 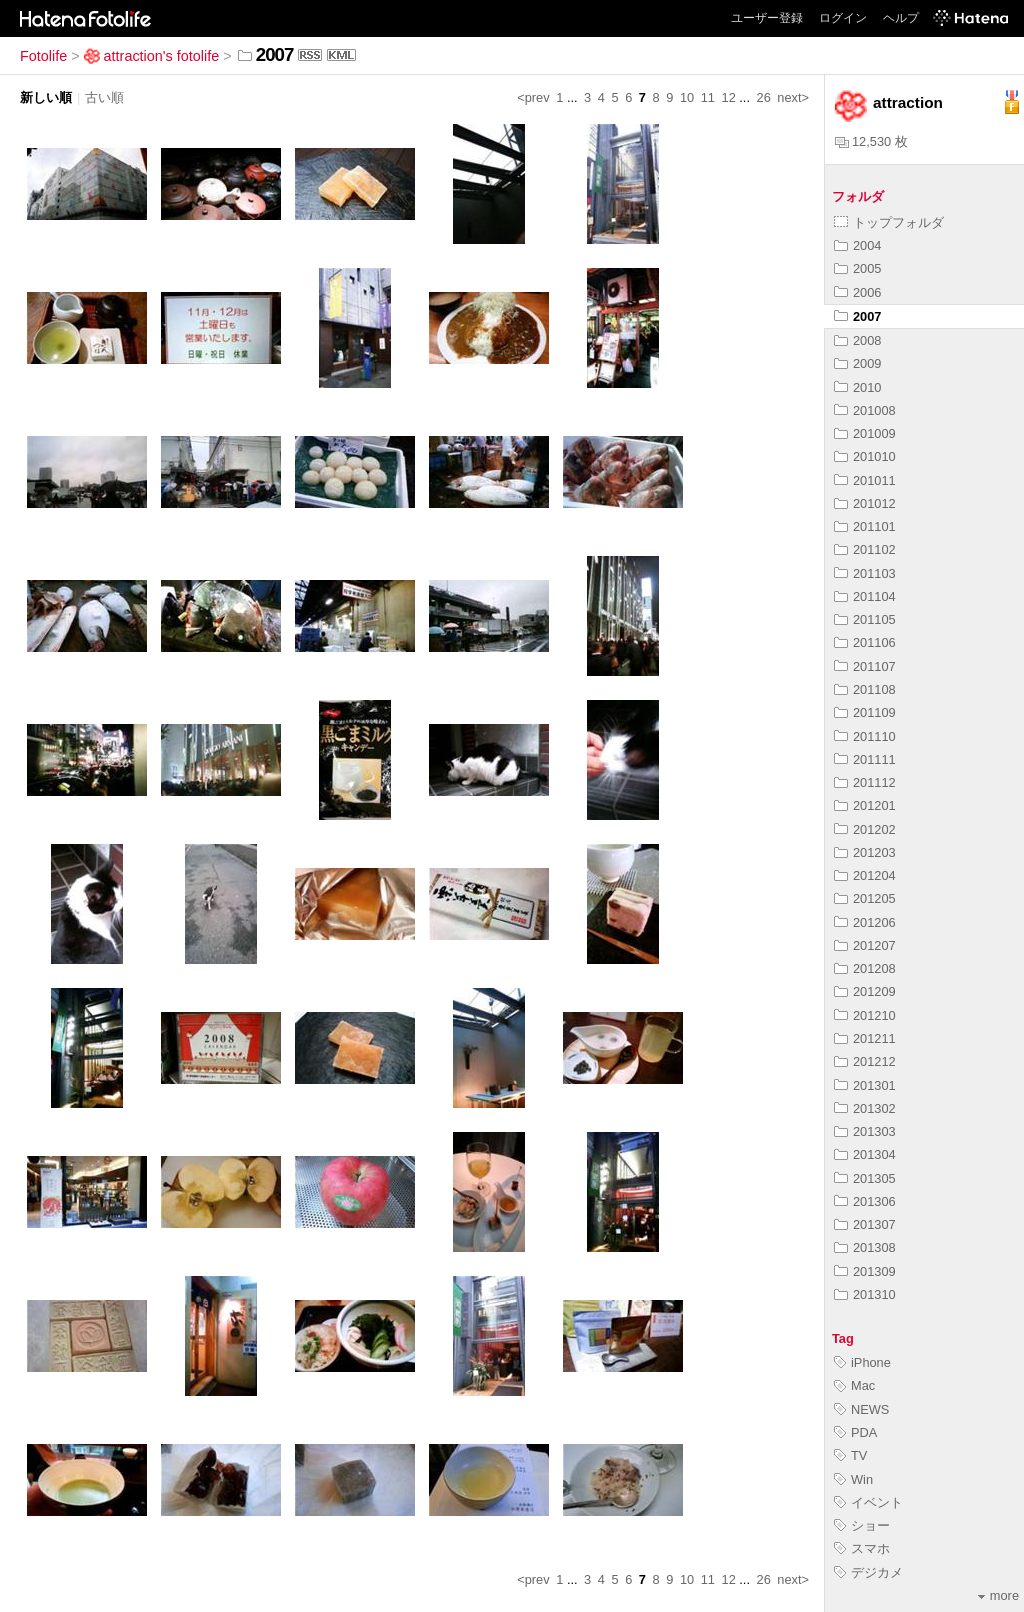 What do you see at coordinates (857, 268) in the screenshot?
I see `2005` at bounding box center [857, 268].